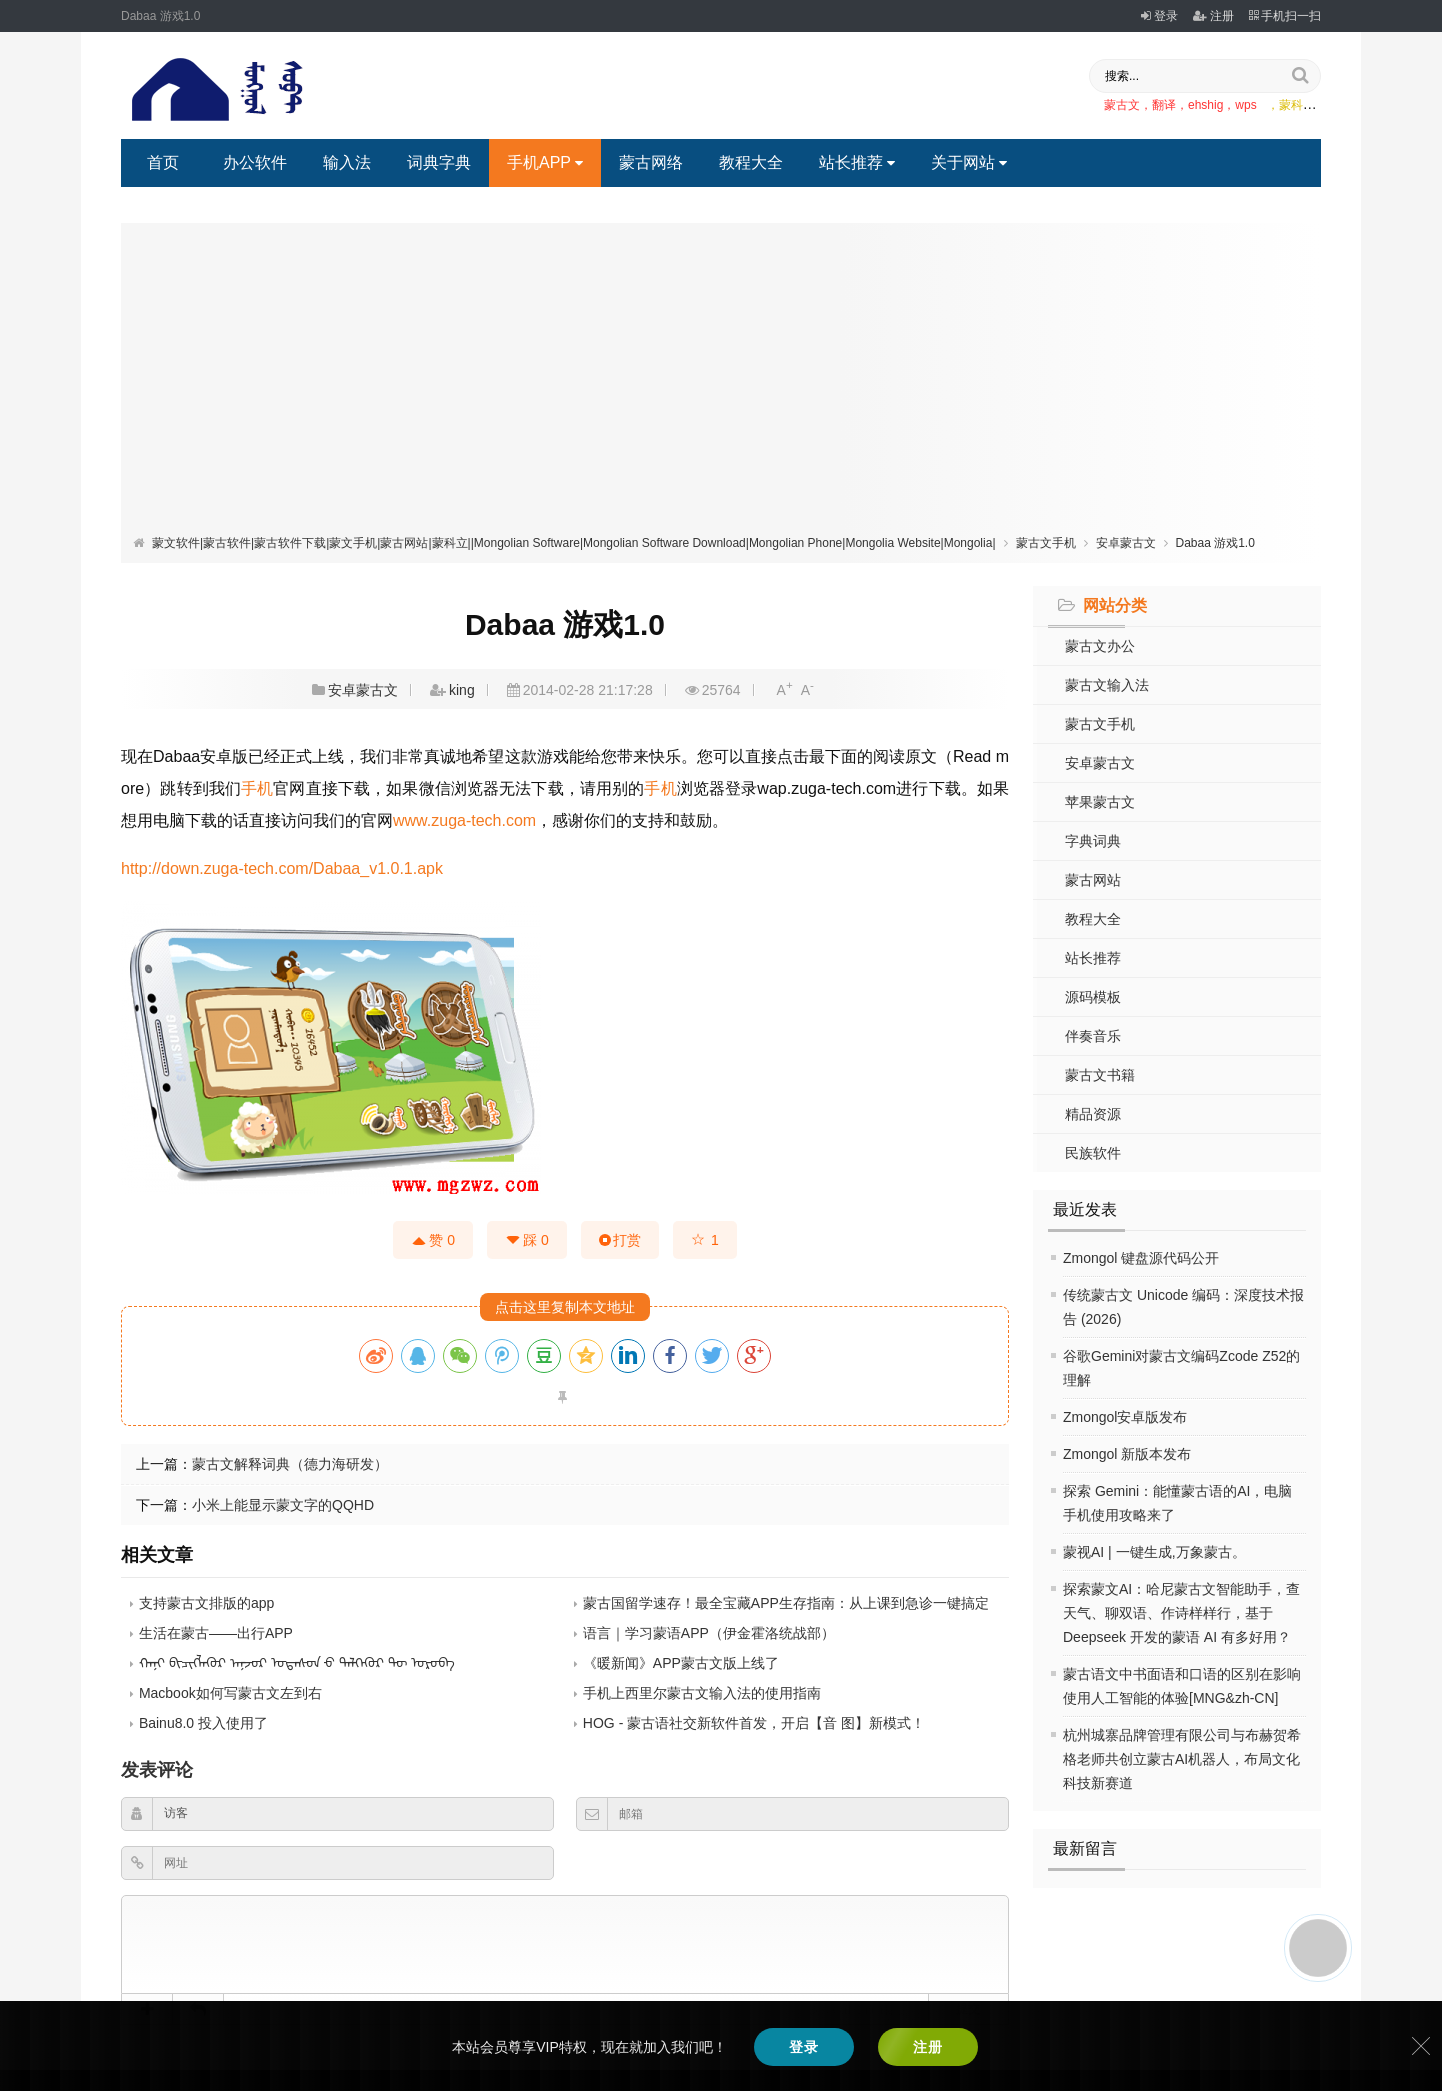 Image resolution: width=1442 pixels, height=2091 pixels. What do you see at coordinates (157, 1770) in the screenshot?
I see `发表评论` at bounding box center [157, 1770].